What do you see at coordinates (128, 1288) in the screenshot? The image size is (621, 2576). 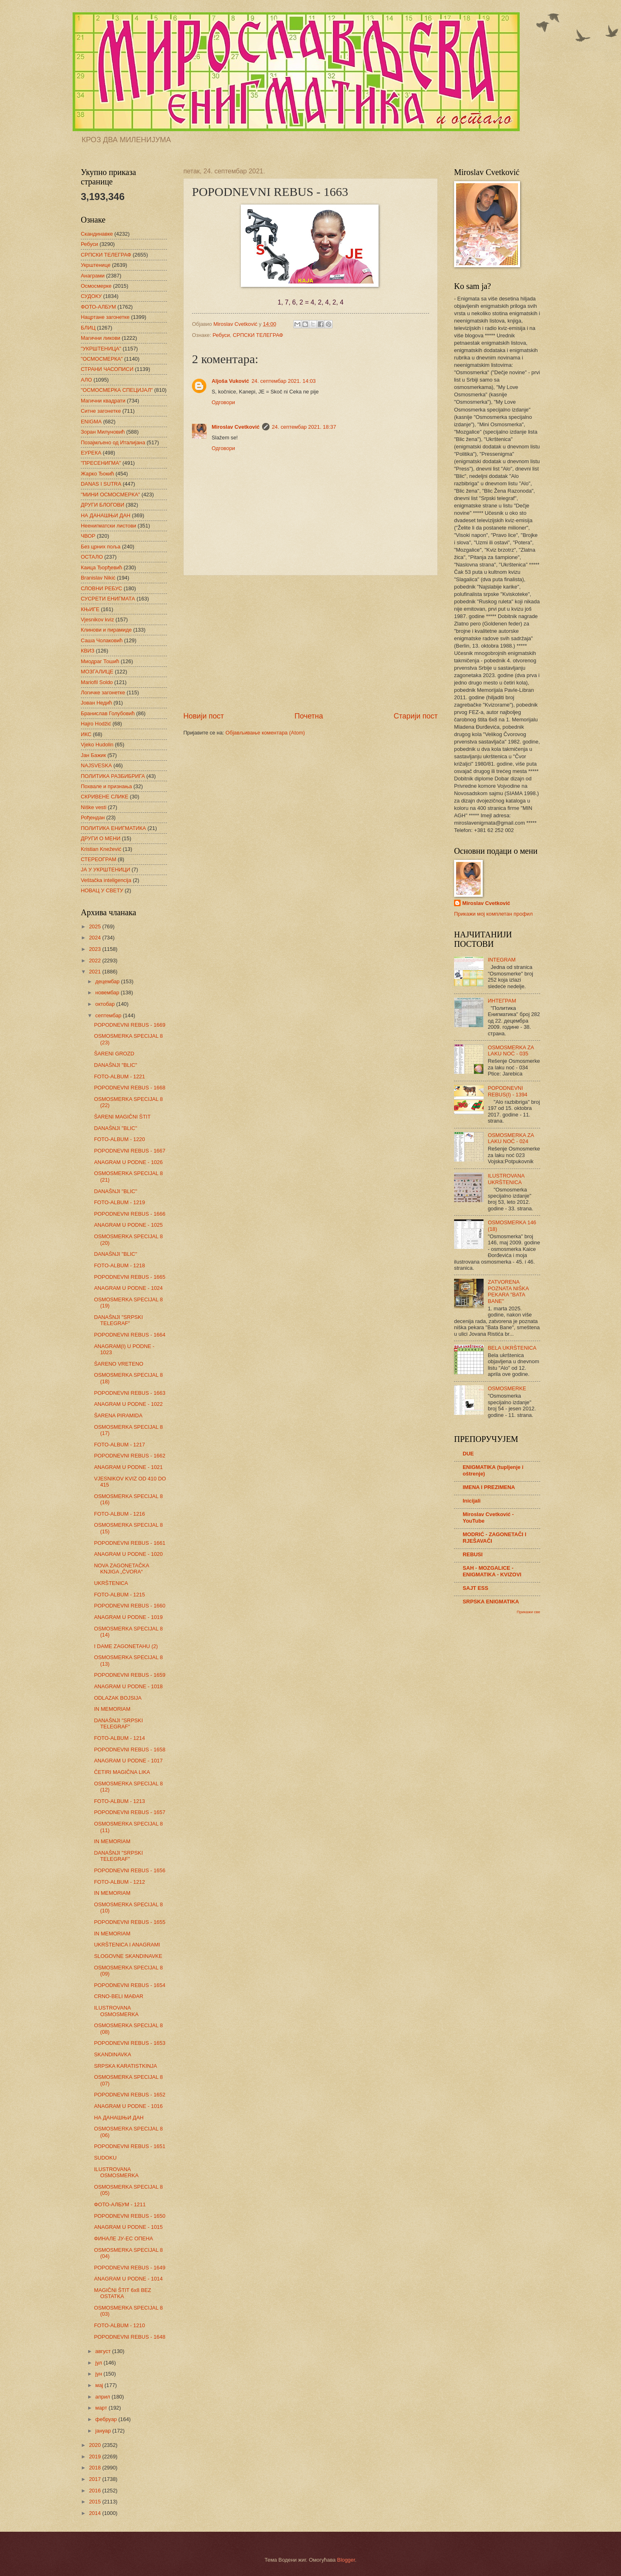 I see `ANAGRAM U PODNE - 1024` at bounding box center [128, 1288].